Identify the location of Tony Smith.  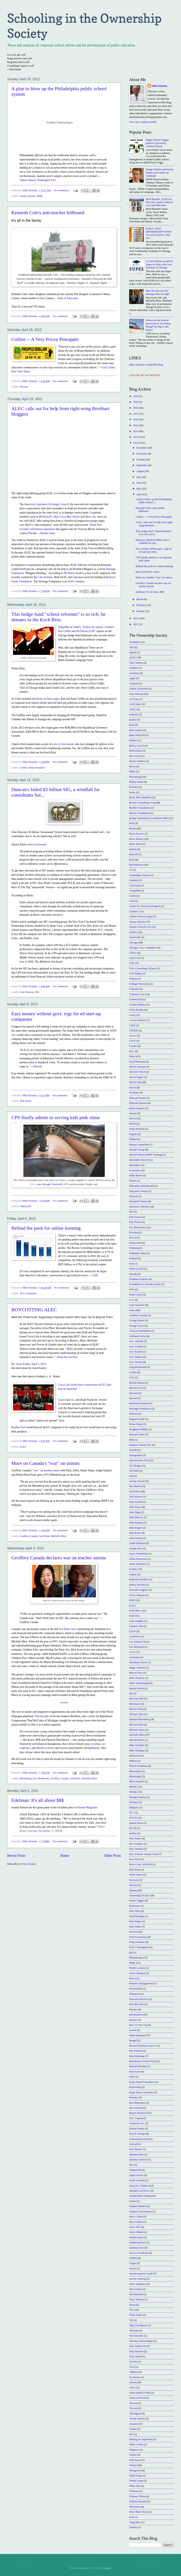
(135, 2356).